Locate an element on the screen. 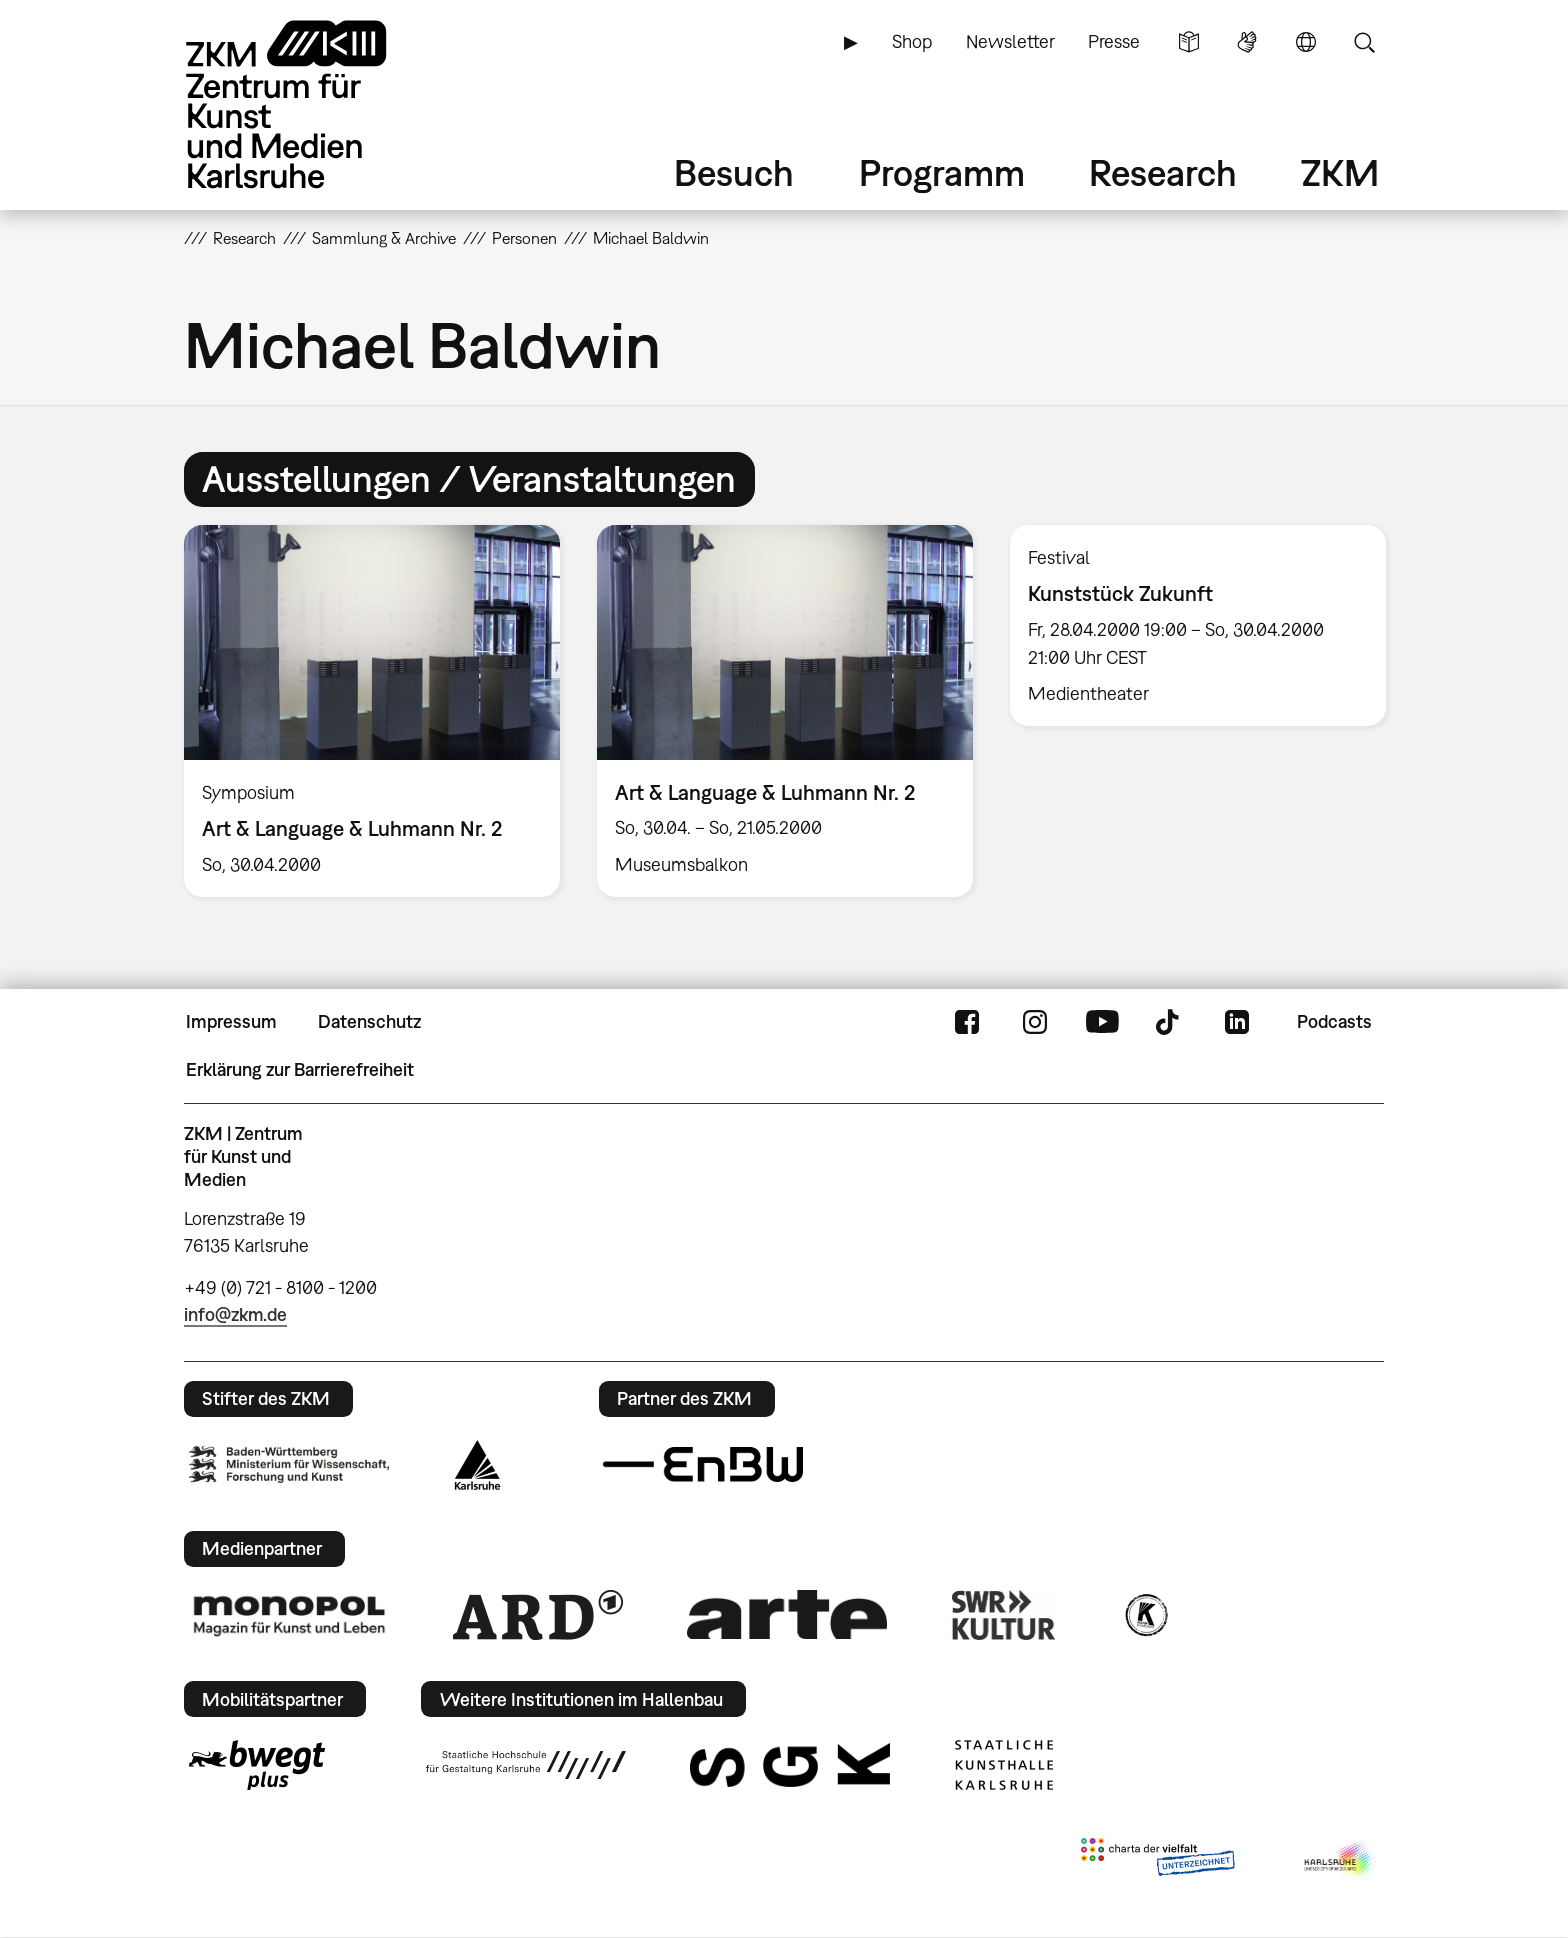  FaceBook is located at coordinates (967, 1022).